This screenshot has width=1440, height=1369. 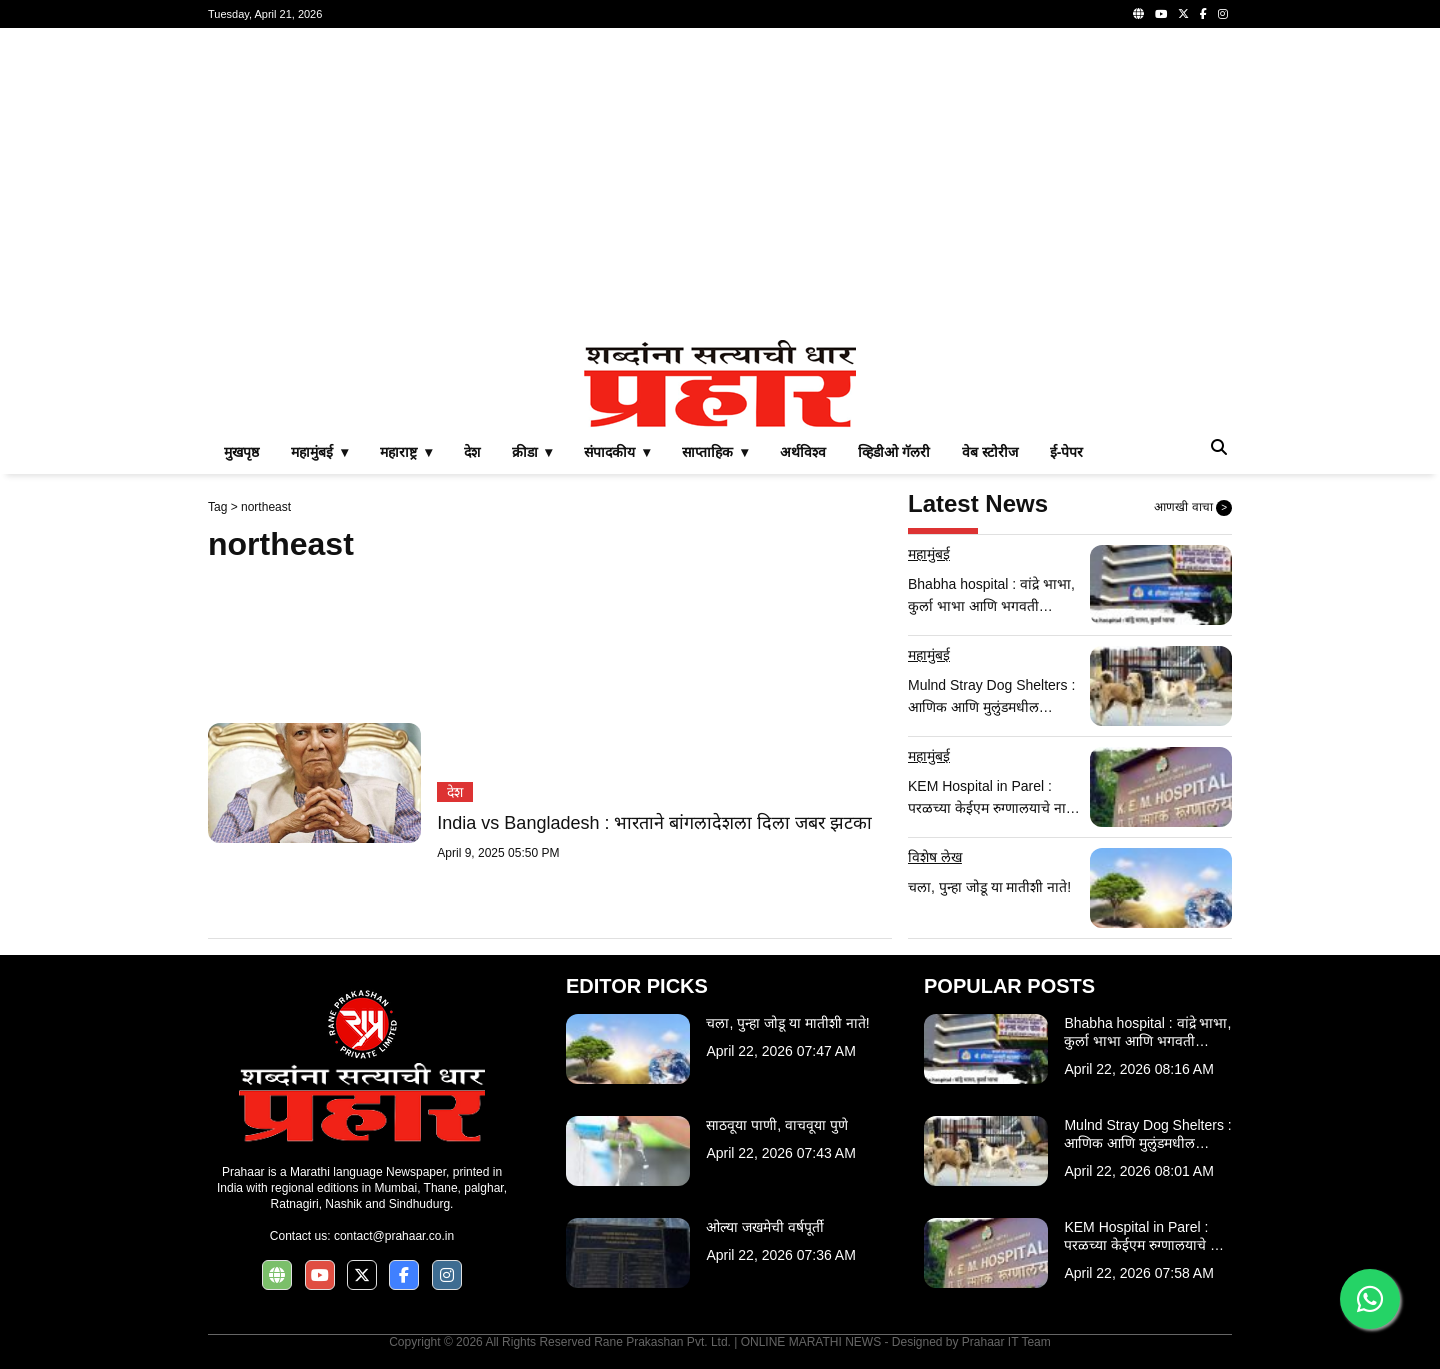 I want to click on संपादकीय ▾, so click(x=617, y=452).